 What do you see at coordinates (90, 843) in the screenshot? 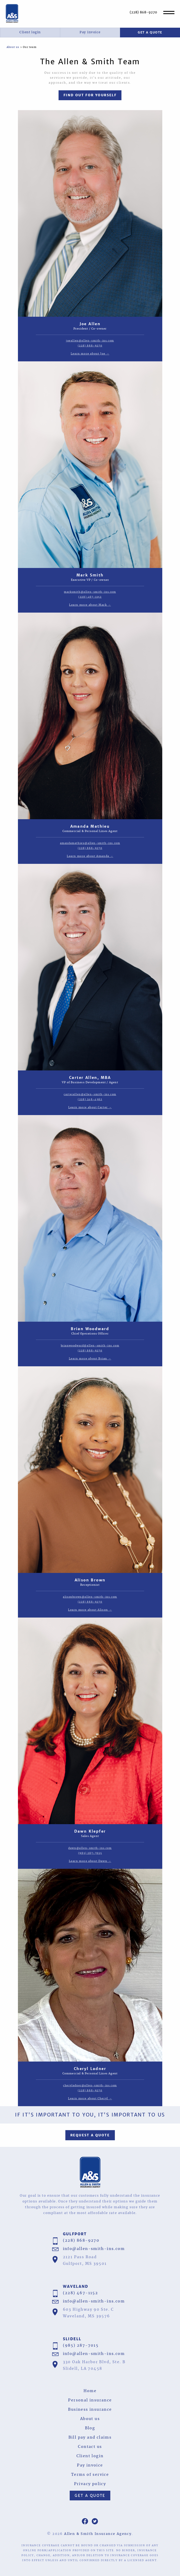
I see `amandamathieu@allen-smith-ins.com` at bounding box center [90, 843].